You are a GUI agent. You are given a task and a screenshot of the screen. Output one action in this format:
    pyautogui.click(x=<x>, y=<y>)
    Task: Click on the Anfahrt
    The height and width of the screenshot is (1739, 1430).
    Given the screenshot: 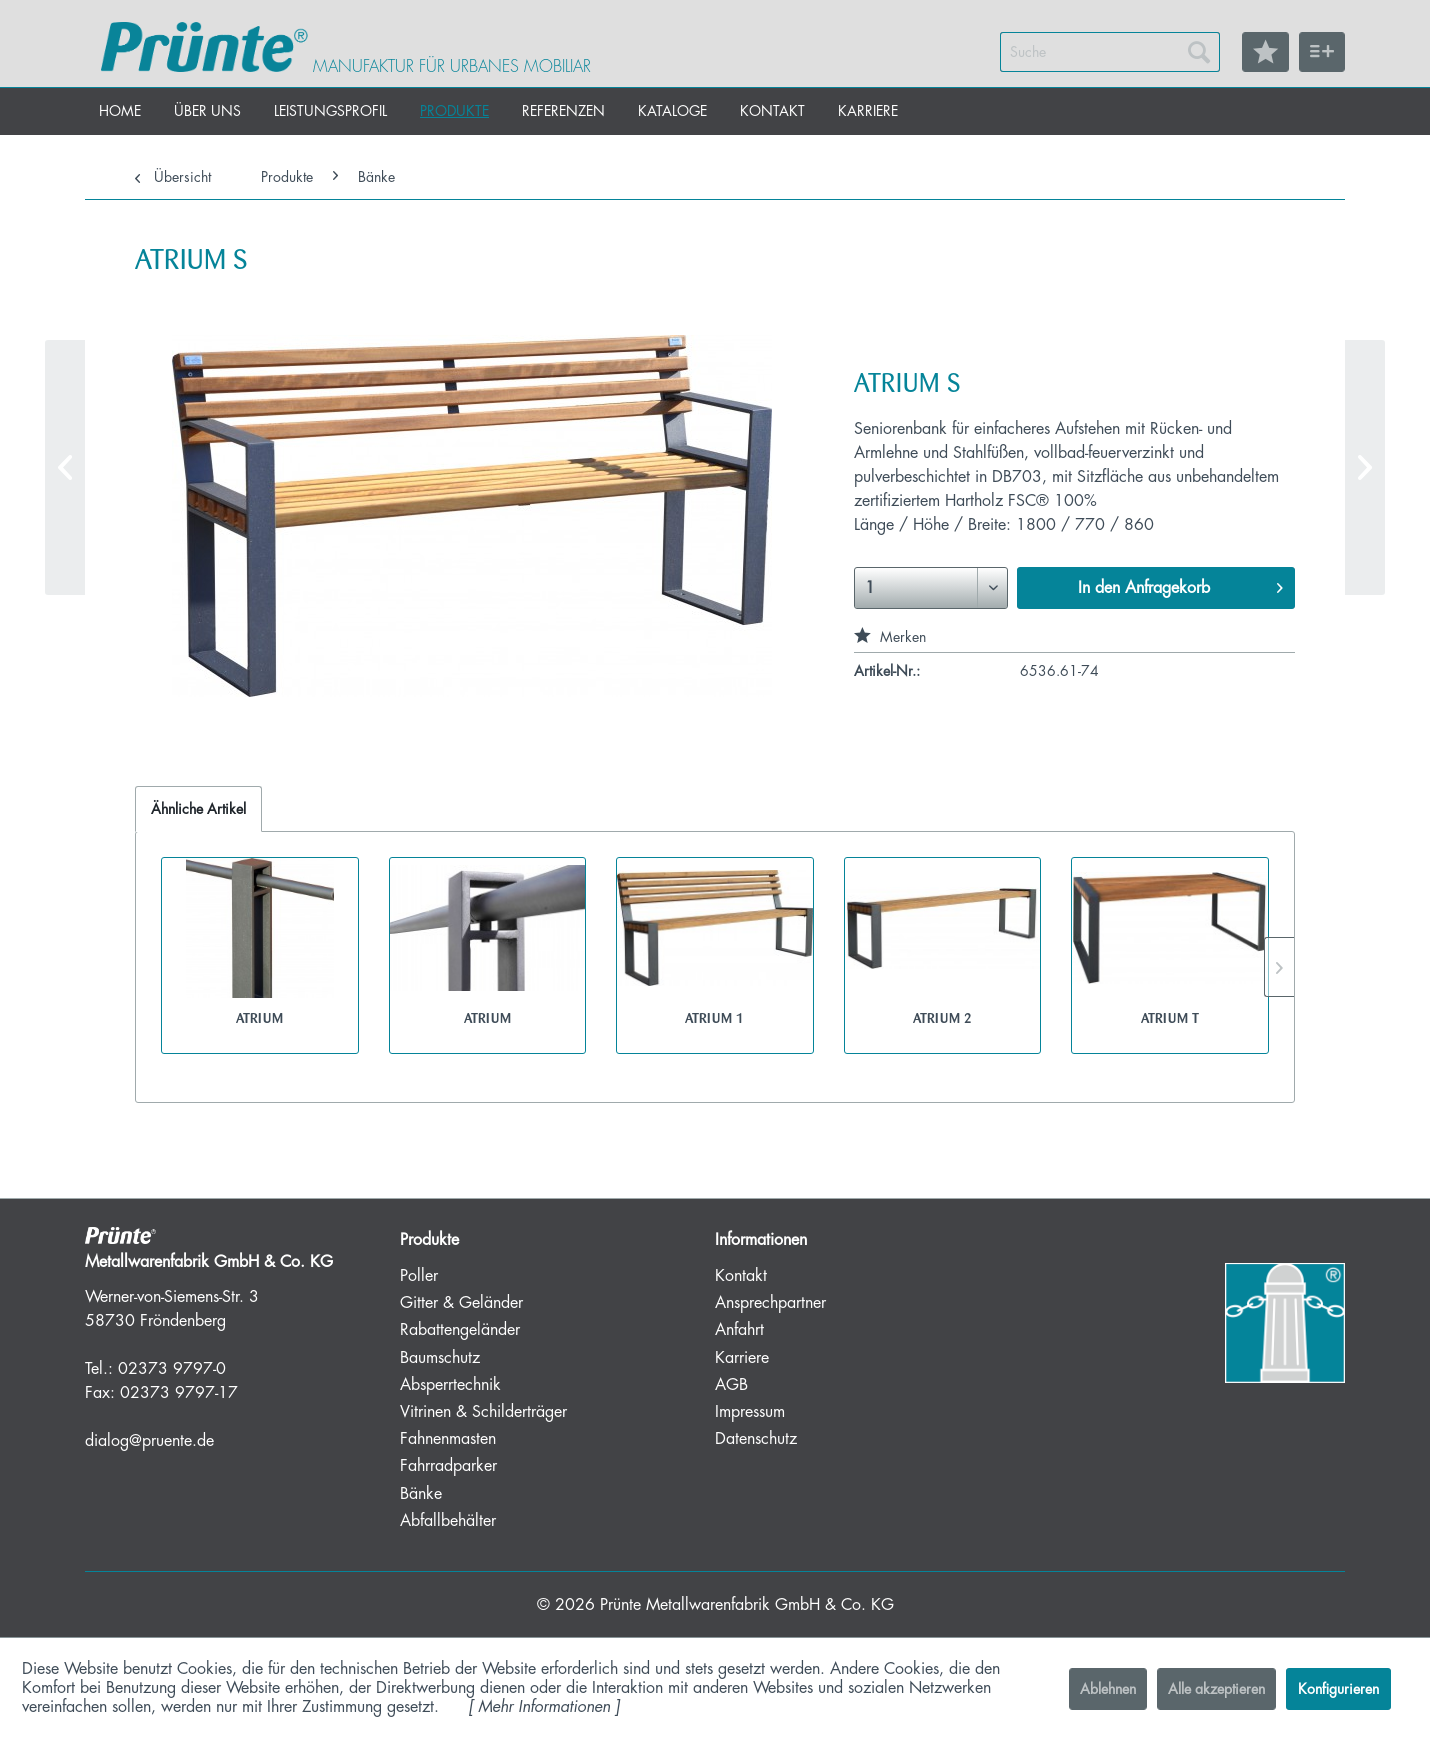 What is the action you would take?
    pyautogui.click(x=739, y=1330)
    